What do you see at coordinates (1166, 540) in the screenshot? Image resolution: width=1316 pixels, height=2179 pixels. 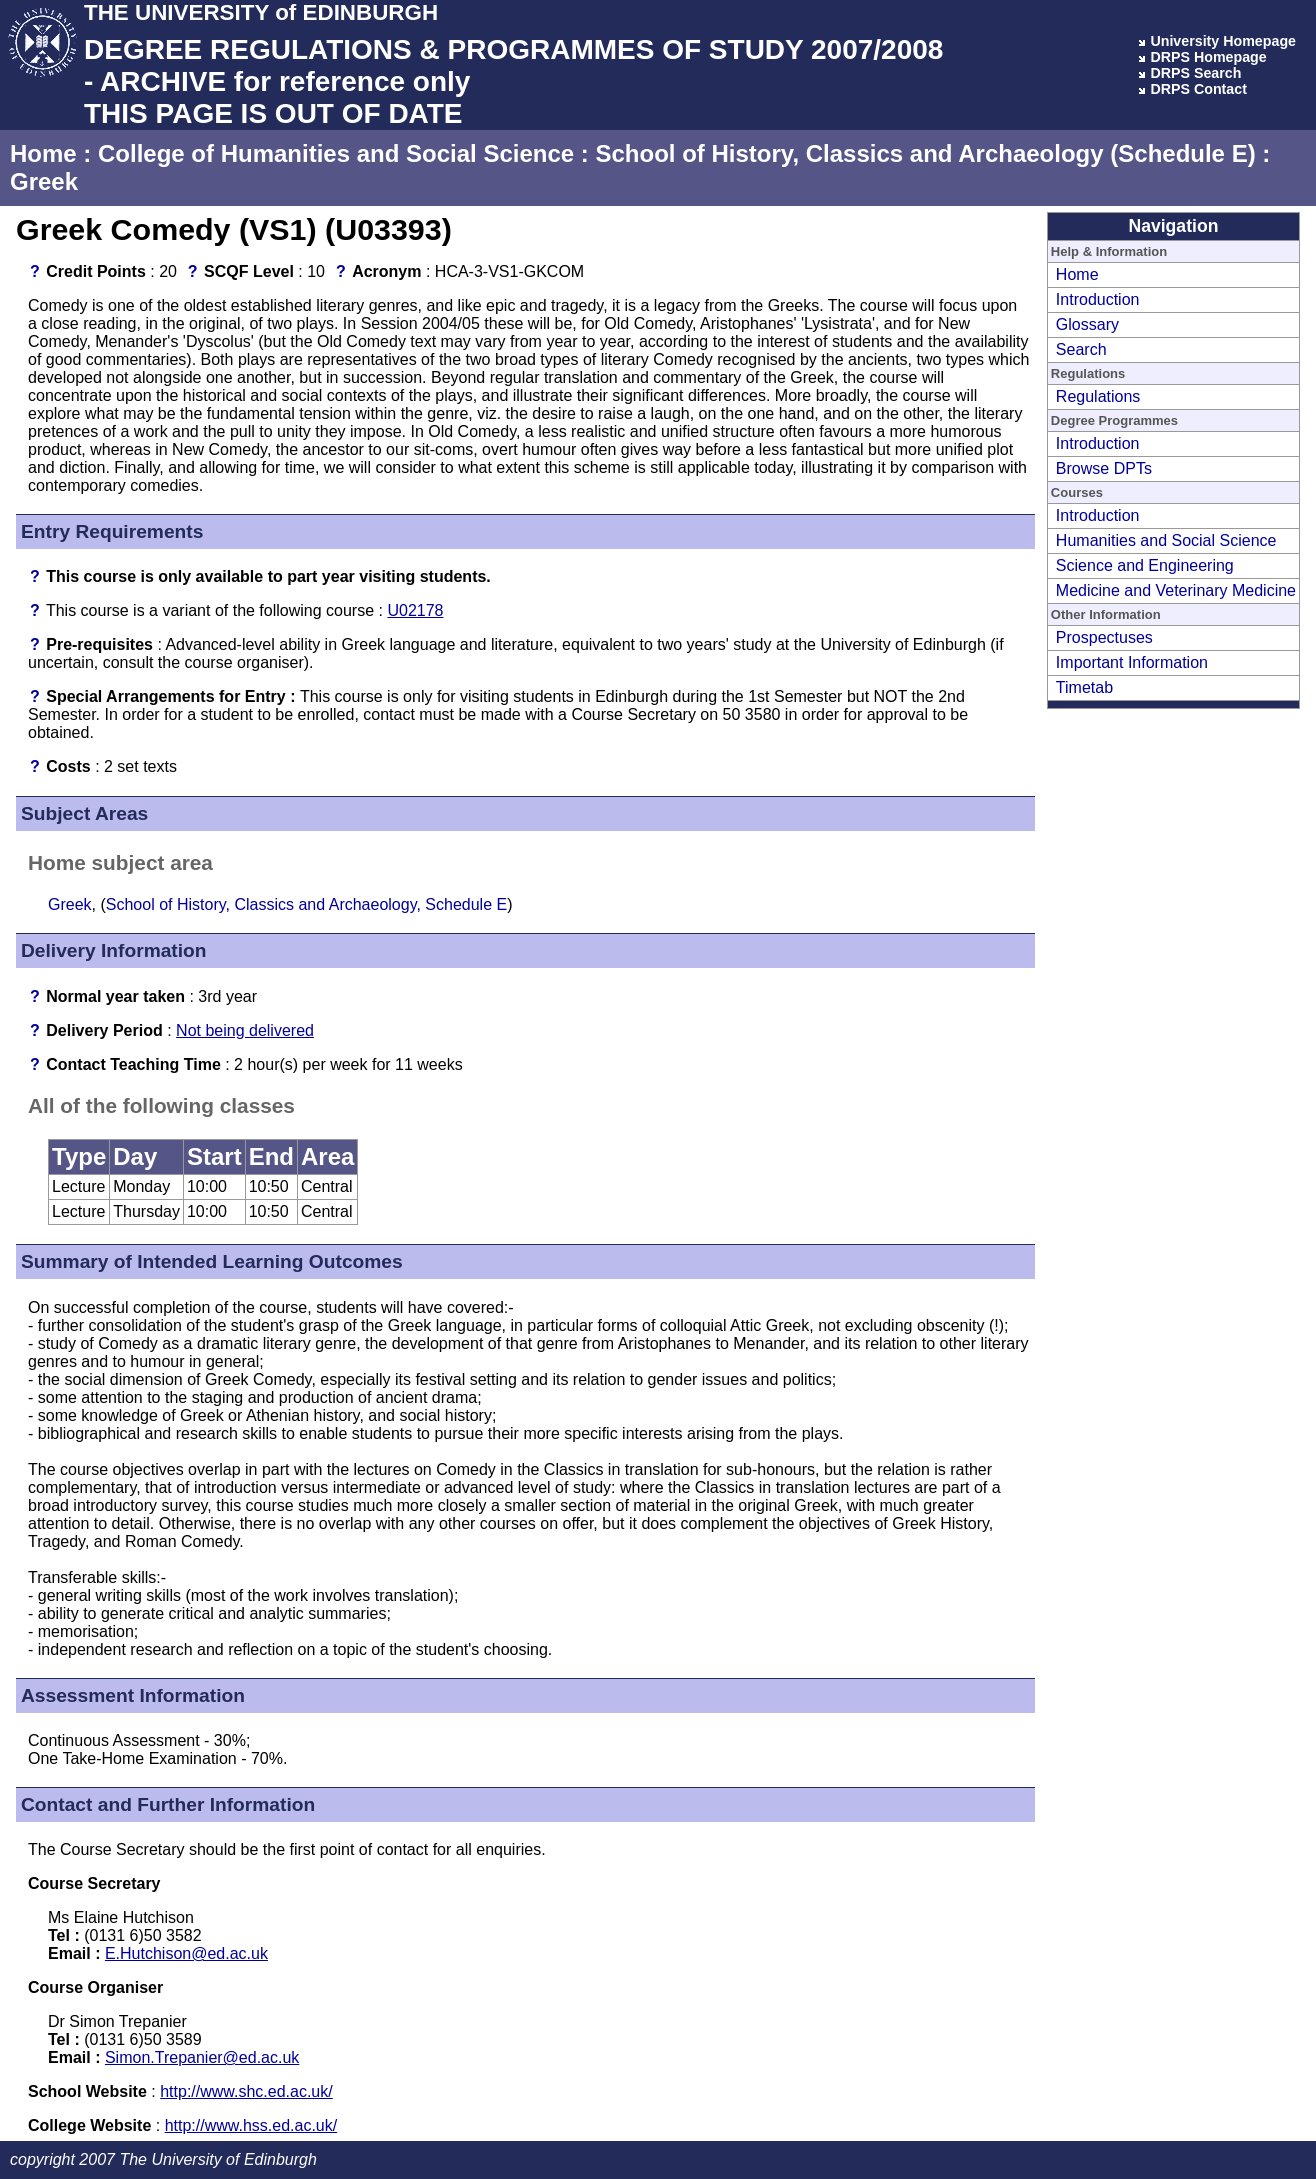 I see `Humanities and Social Science` at bounding box center [1166, 540].